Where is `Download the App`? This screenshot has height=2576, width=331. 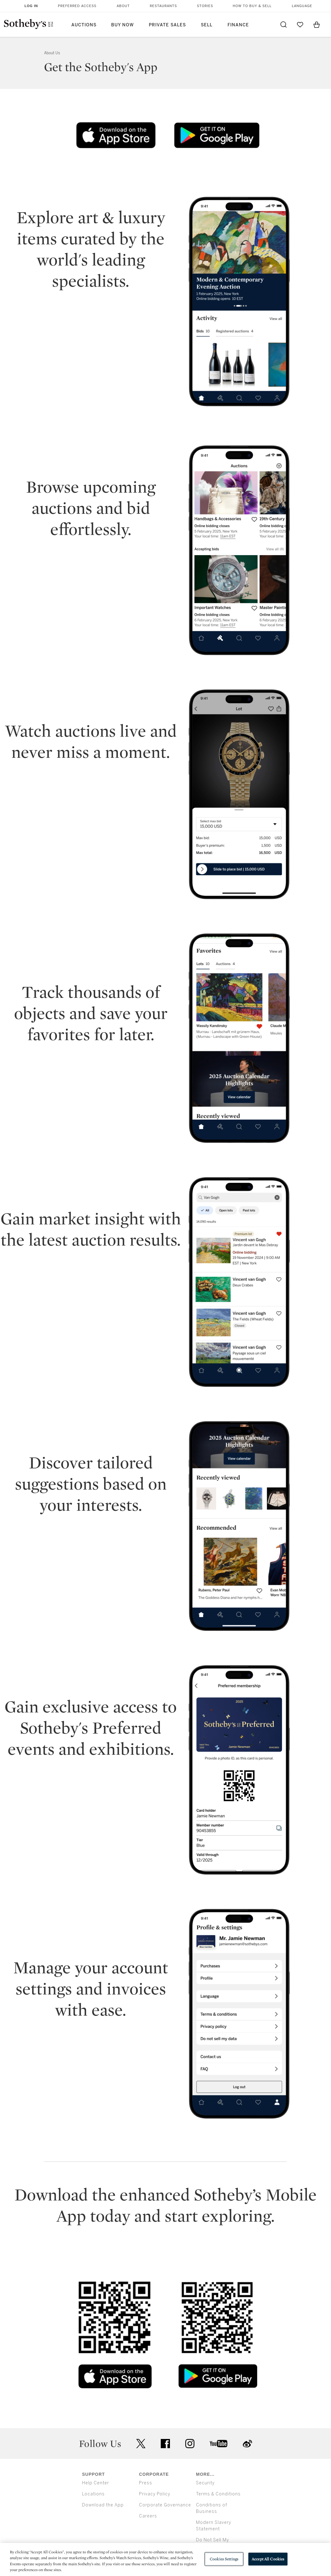 Download the App is located at coordinates (103, 2505).